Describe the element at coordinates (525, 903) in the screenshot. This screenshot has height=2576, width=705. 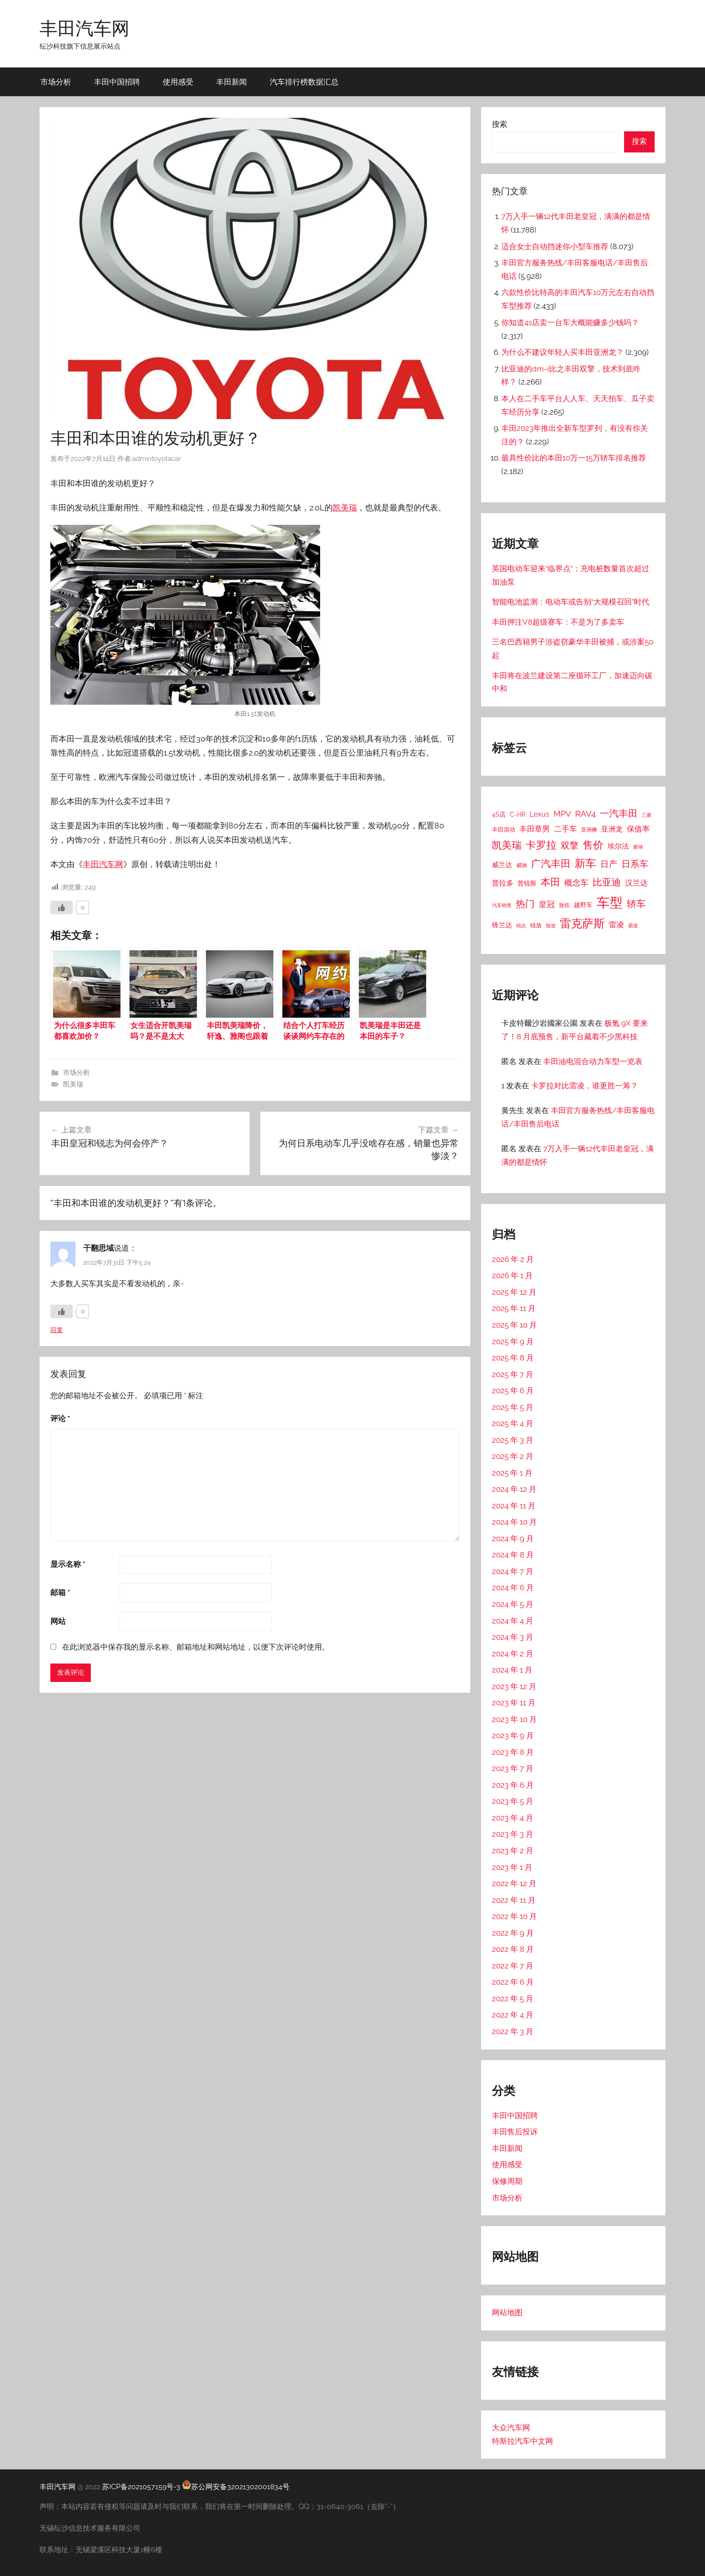
I see `热门 [热门 (124 项)]` at that location.